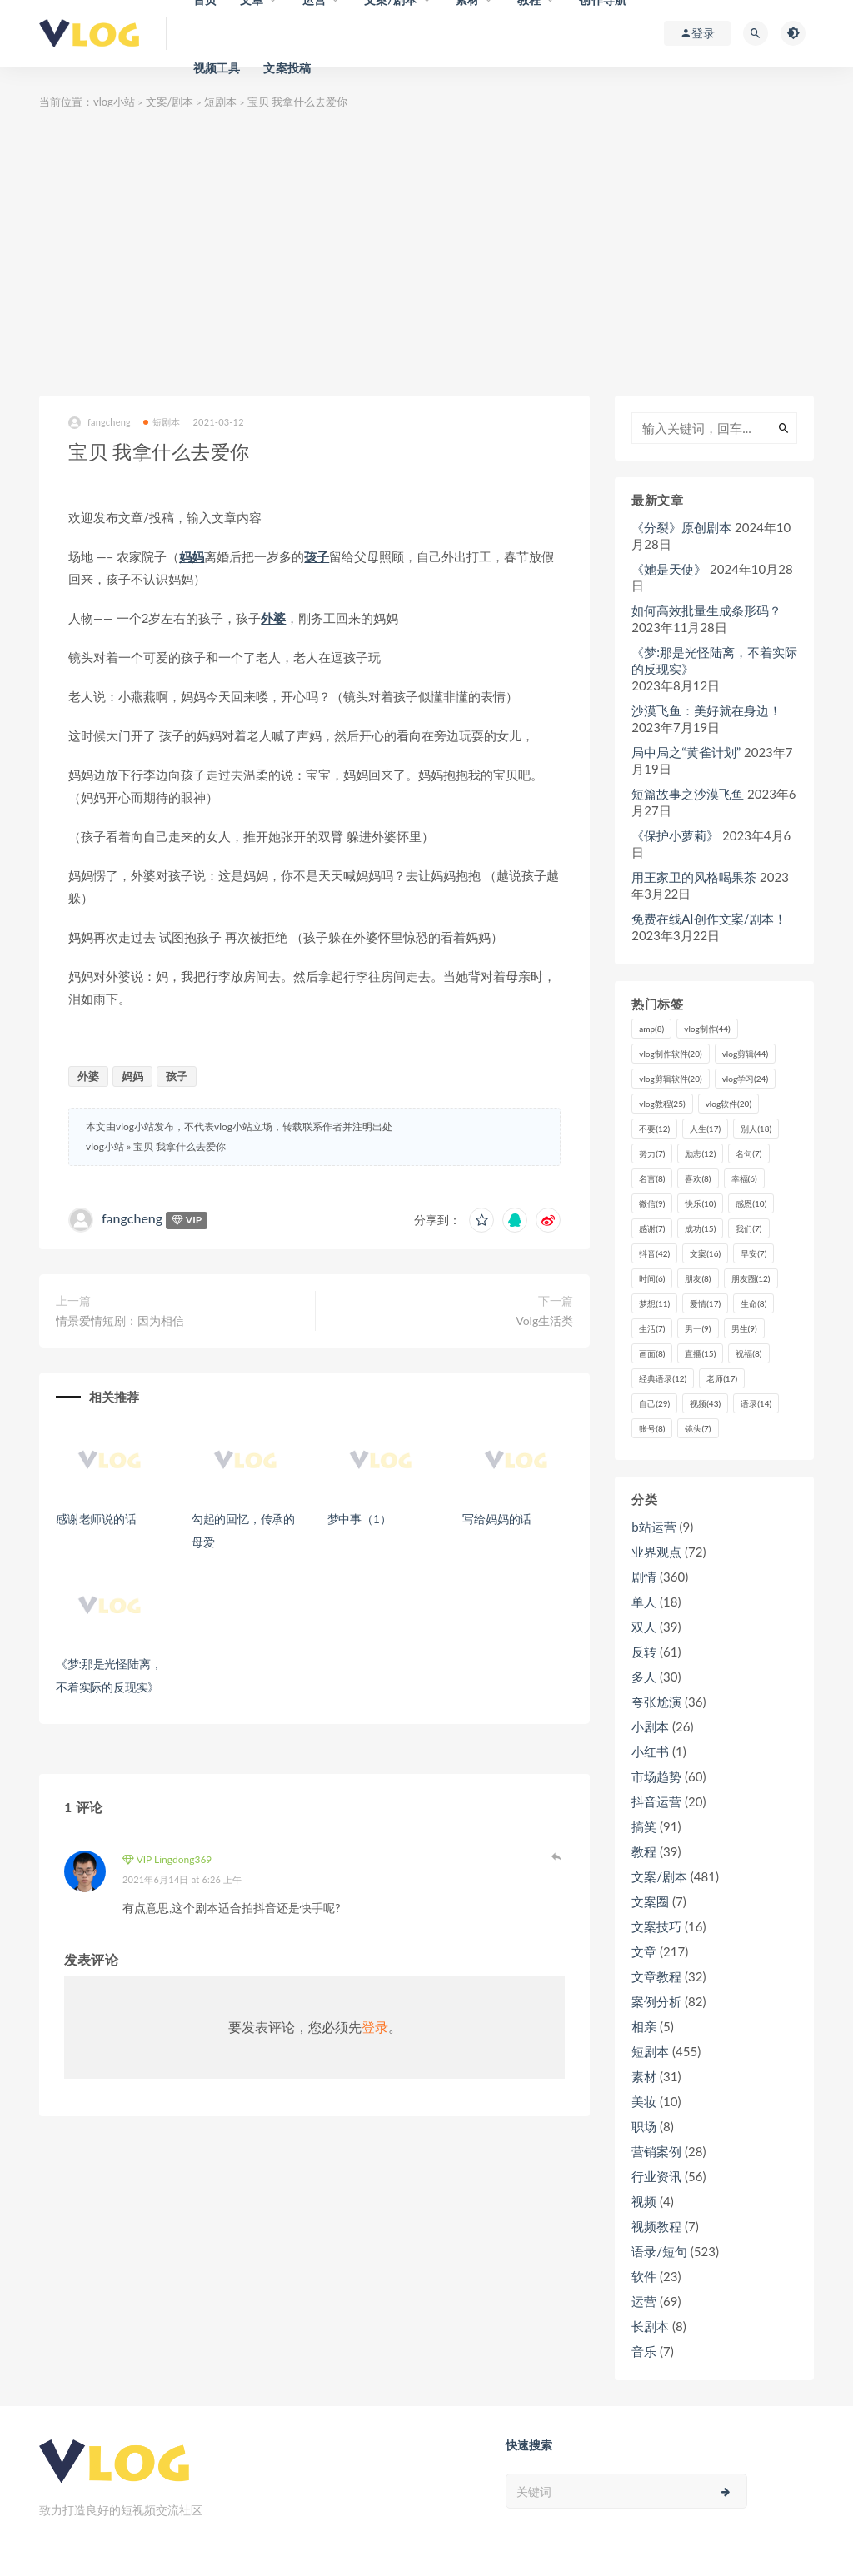  I want to click on amp [amp (8个项目)], so click(651, 1029).